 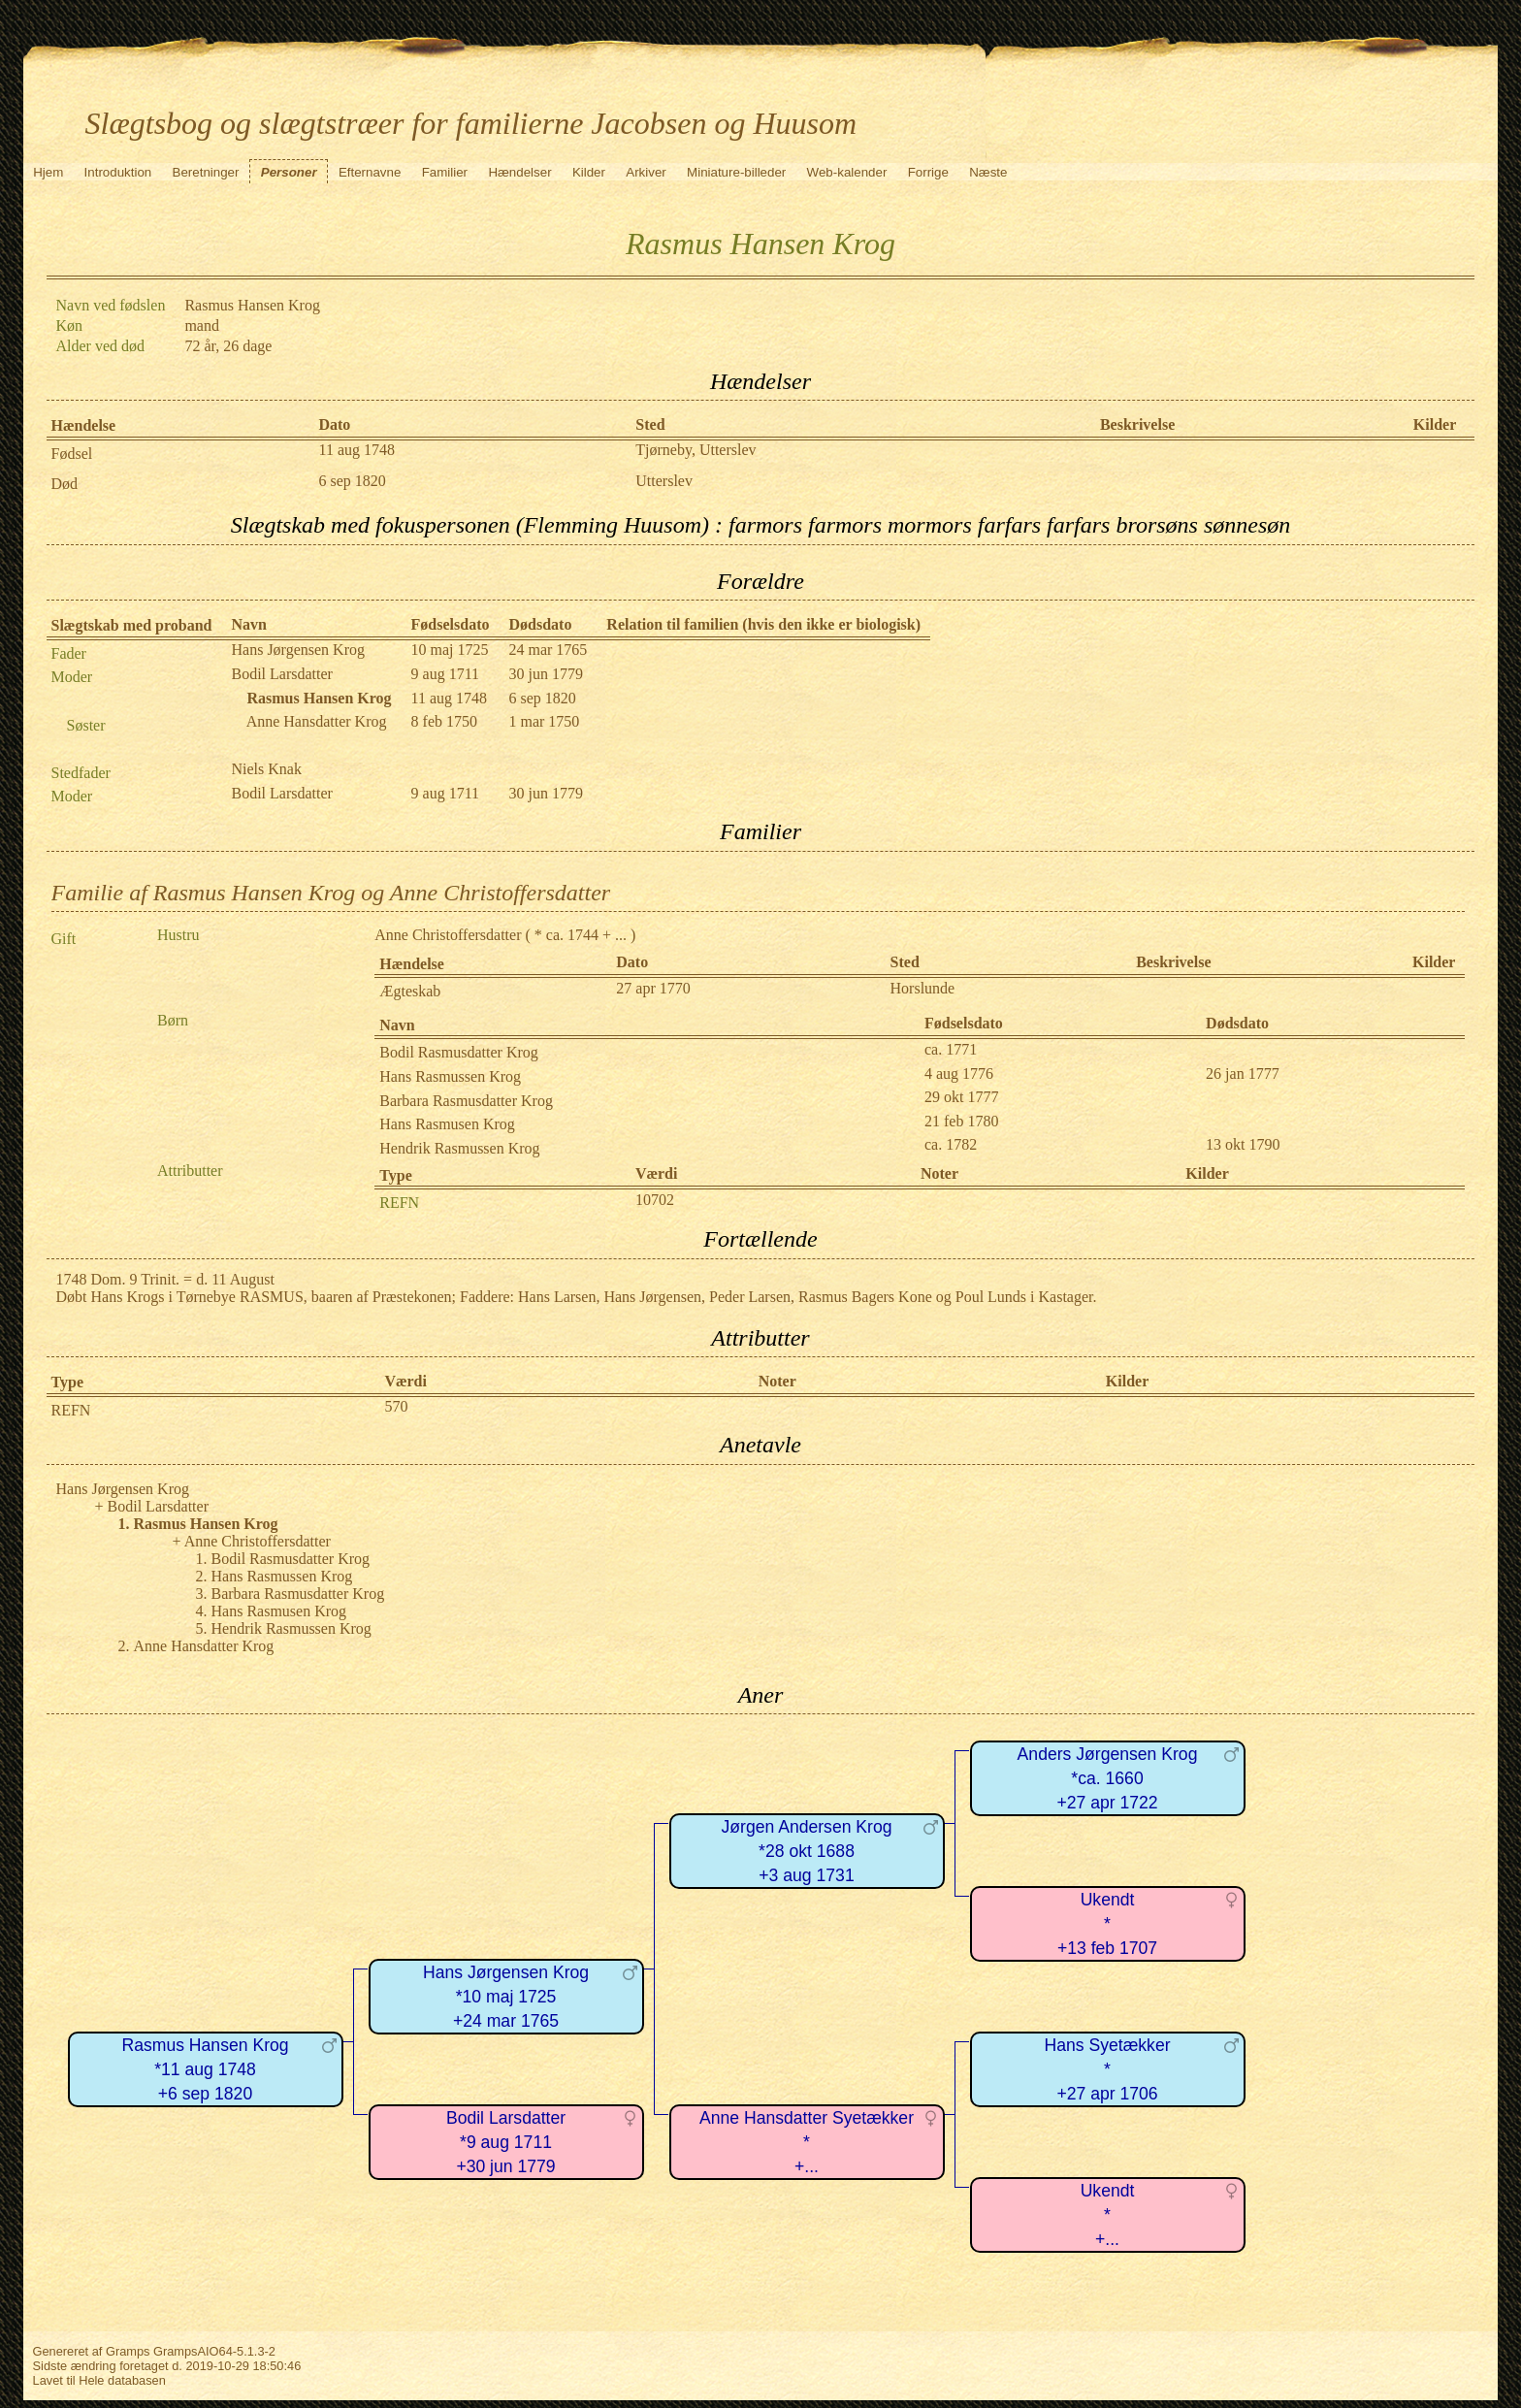 I want to click on Bodil Larsdatter*9 aug 1711+30 jun 1779, so click(x=506, y=2141).